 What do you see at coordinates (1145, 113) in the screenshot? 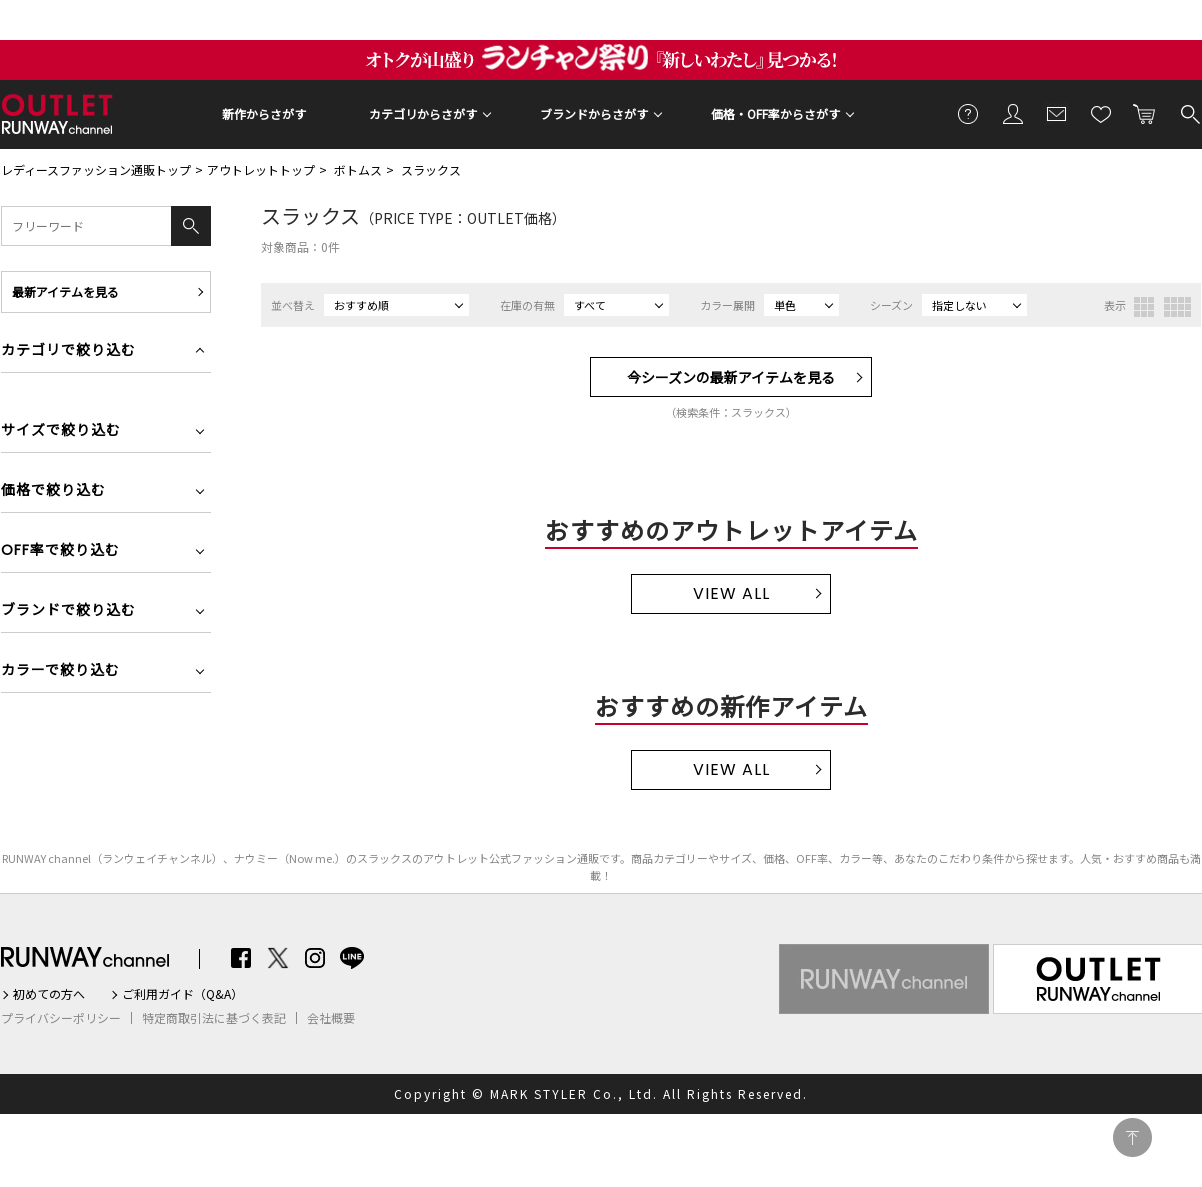
I see `カートに入れる` at bounding box center [1145, 113].